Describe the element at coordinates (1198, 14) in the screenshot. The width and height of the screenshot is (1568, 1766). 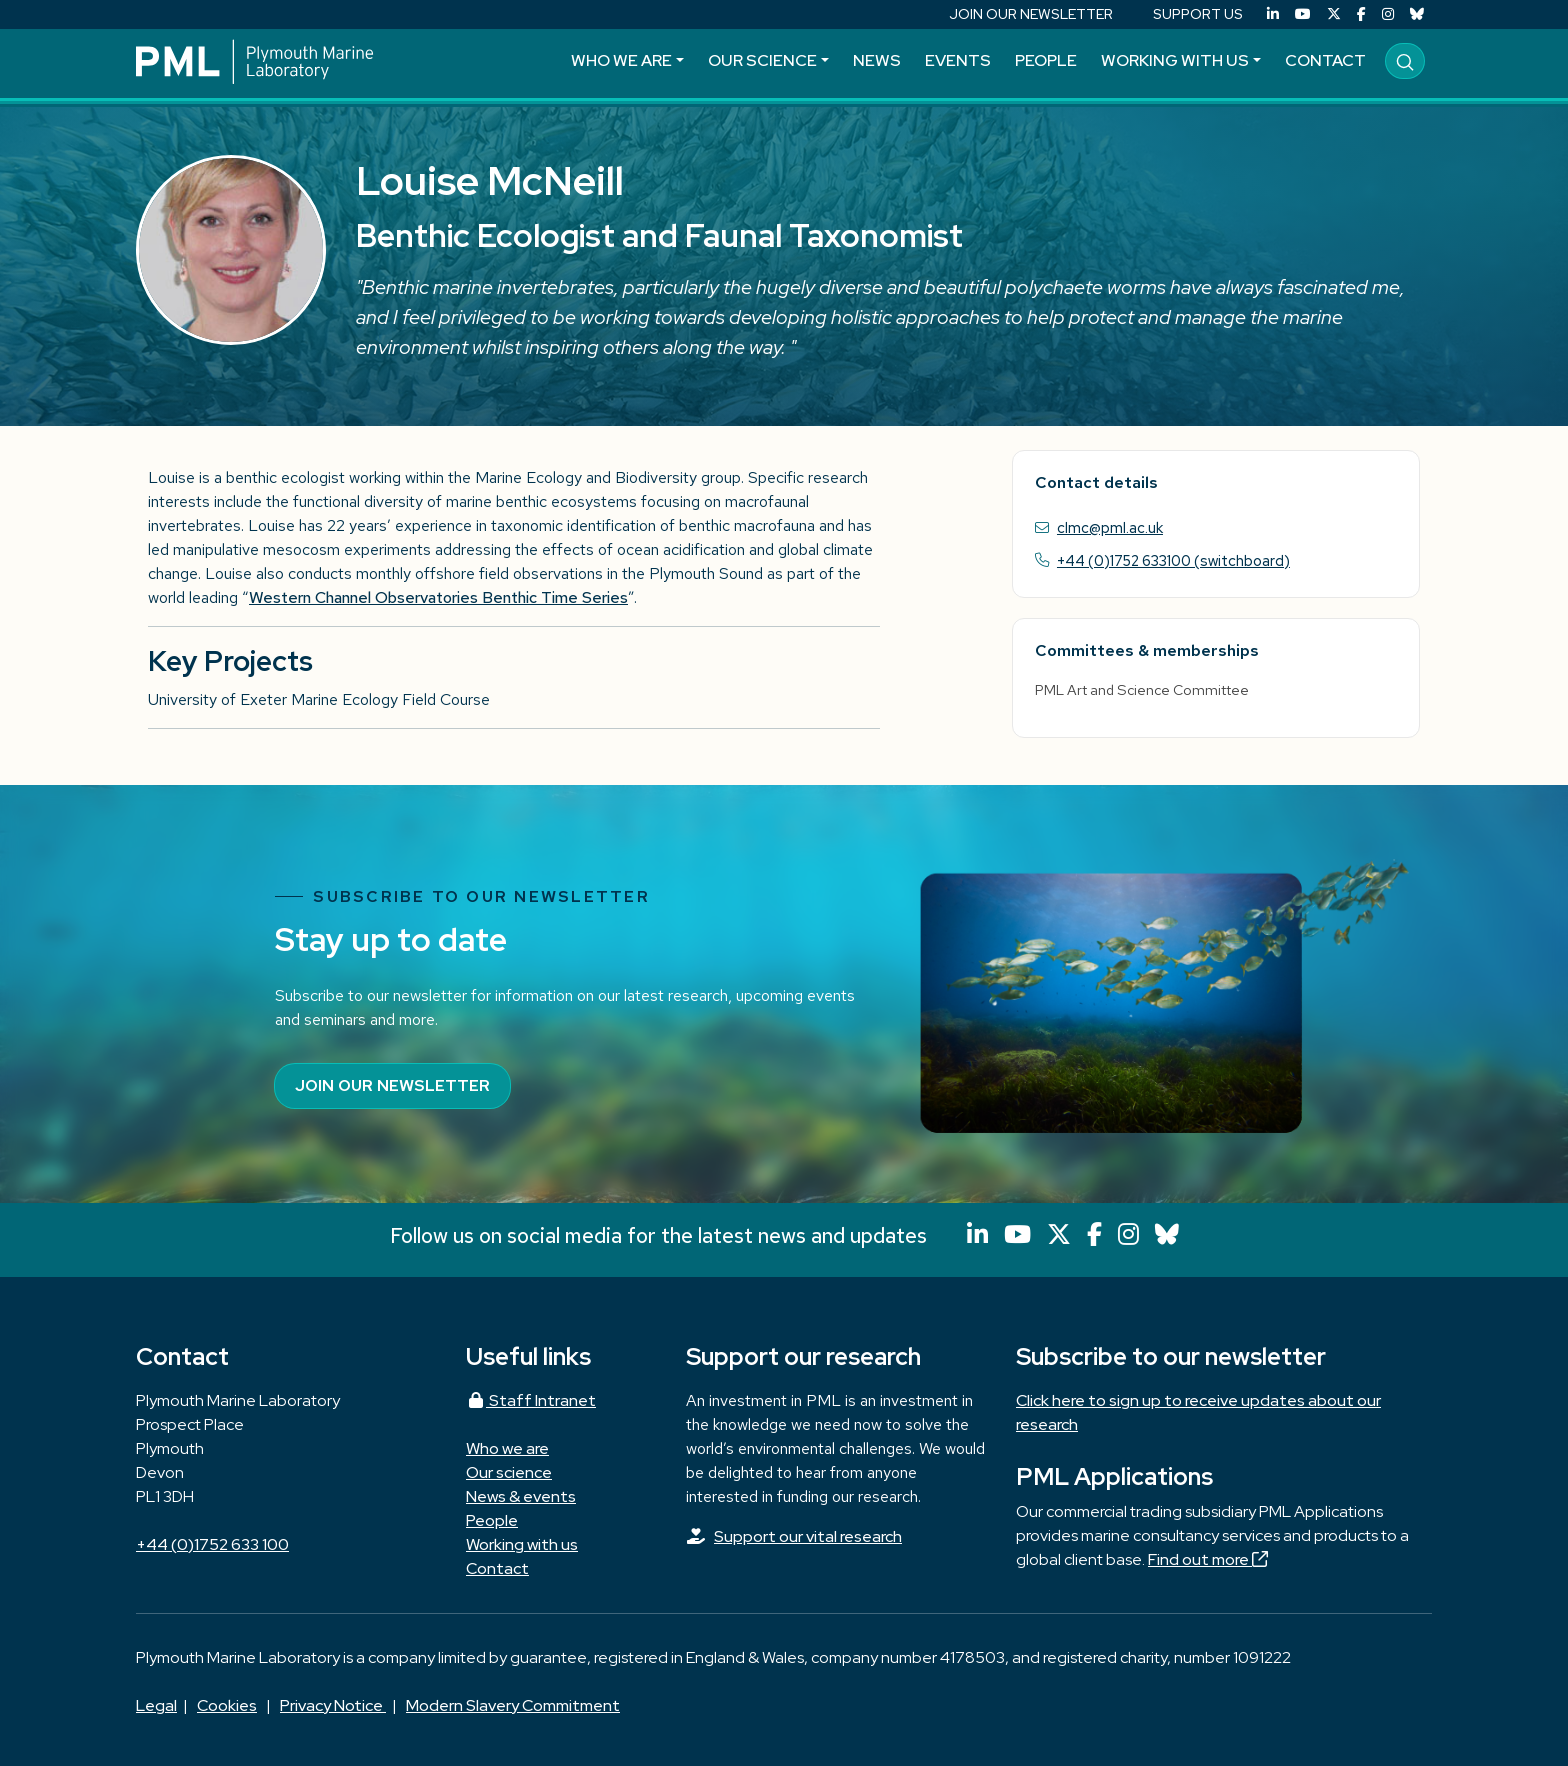
I see `SUPPORT US` at that location.